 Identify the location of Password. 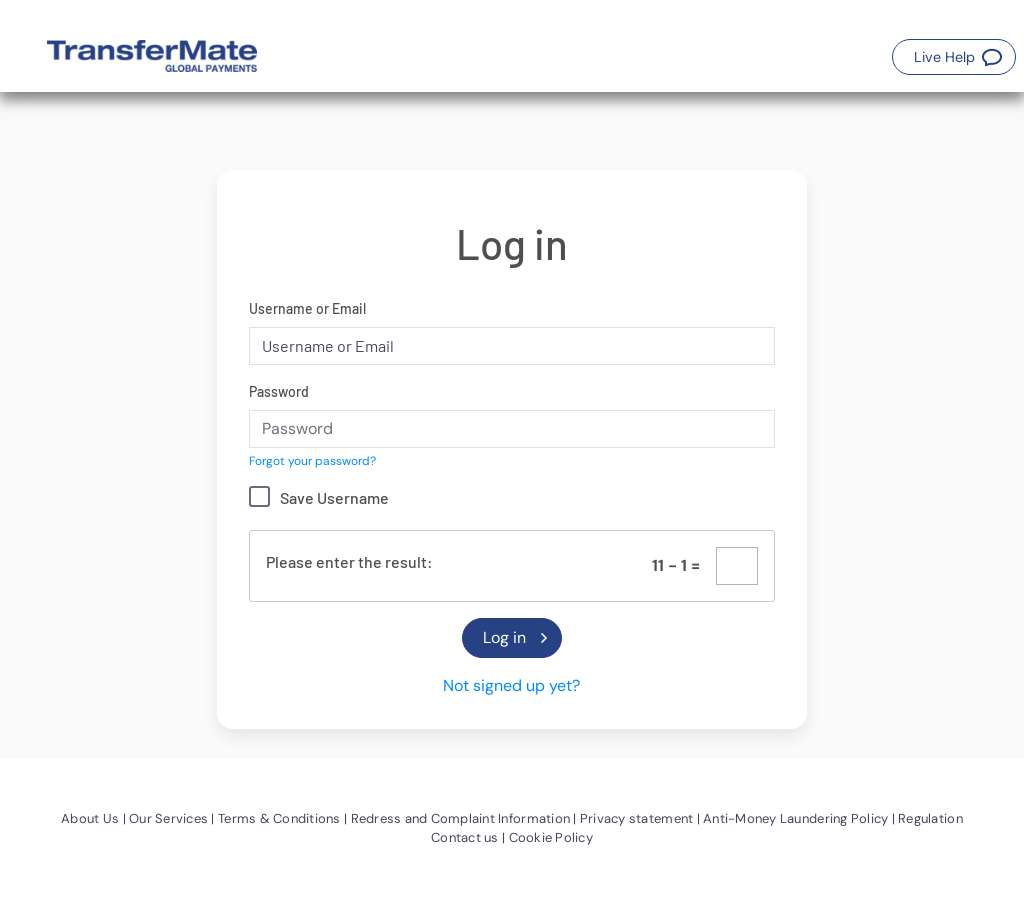
(279, 391).